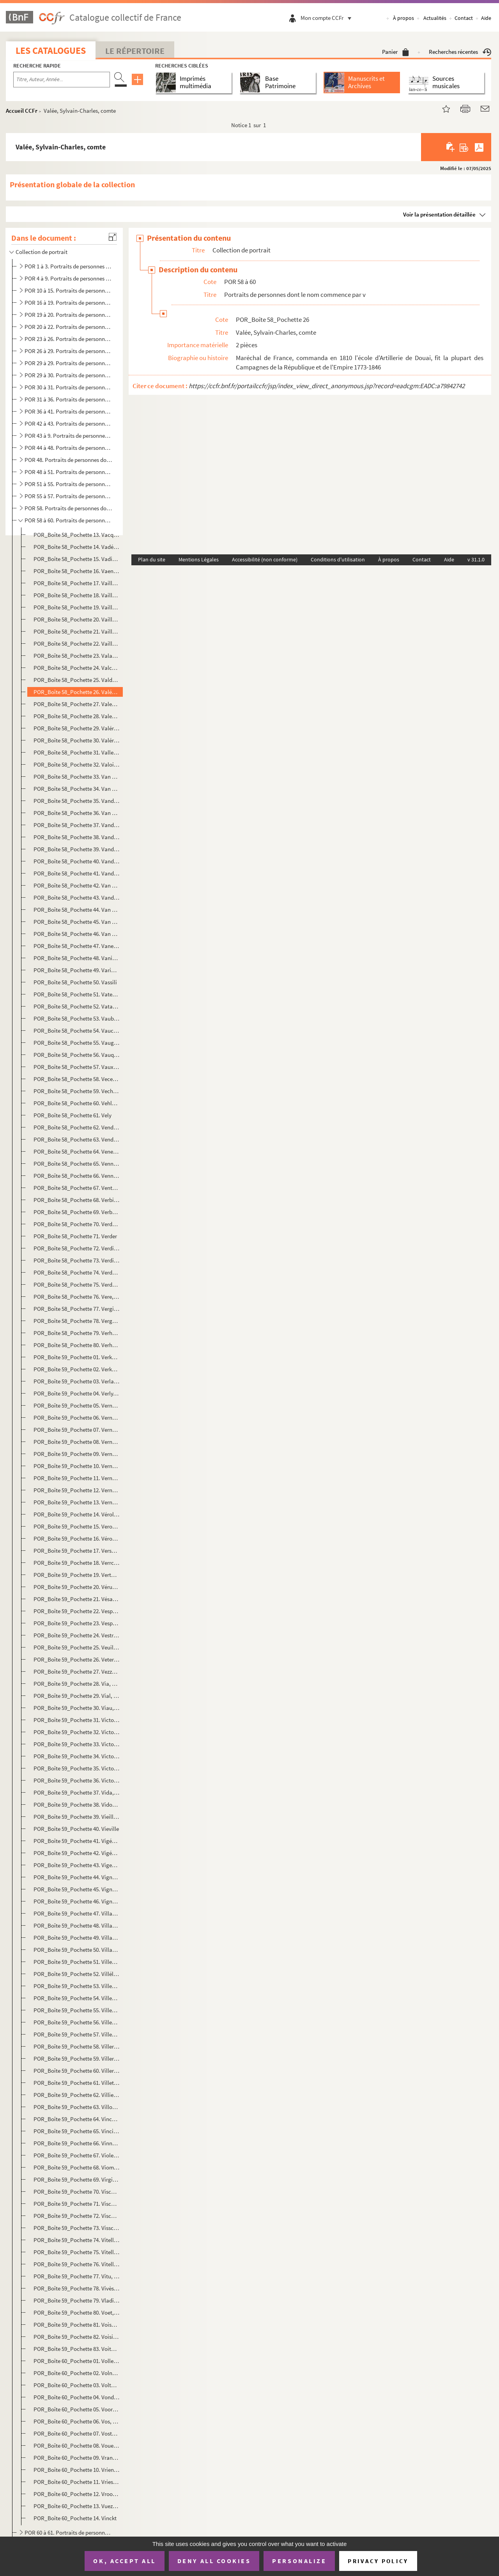 The width and height of the screenshot is (499, 2576). I want to click on POR 48 à 51. Portraits de personnes dont le nom commence par R, so click(68, 472).